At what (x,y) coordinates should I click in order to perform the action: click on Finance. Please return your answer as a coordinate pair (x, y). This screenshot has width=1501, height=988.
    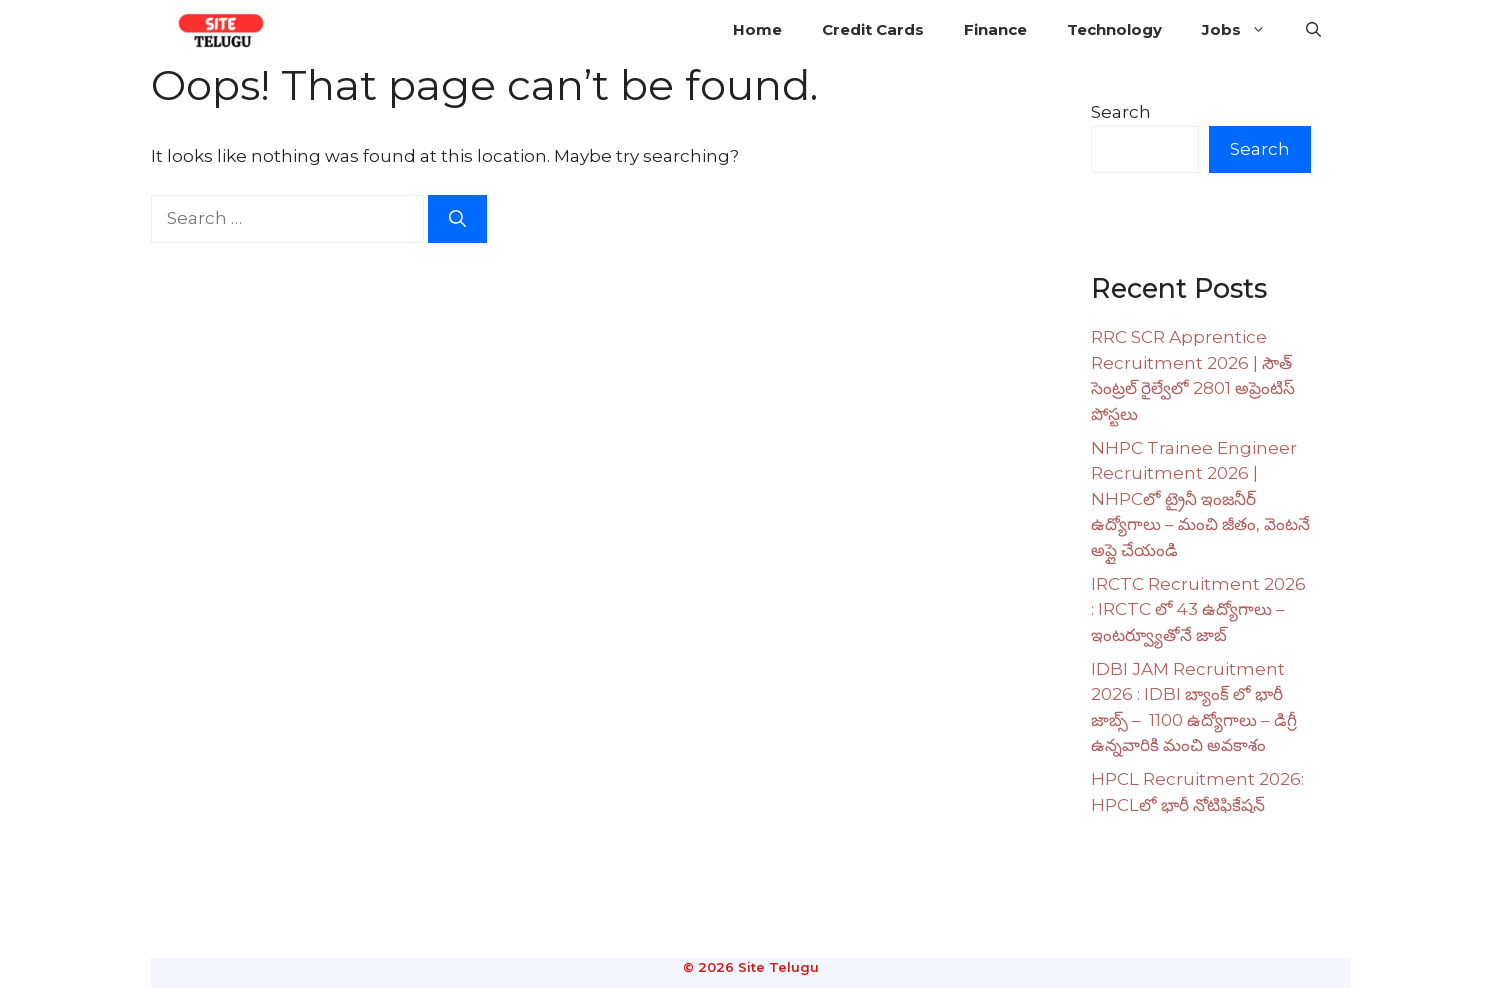
    Looking at the image, I should click on (995, 29).